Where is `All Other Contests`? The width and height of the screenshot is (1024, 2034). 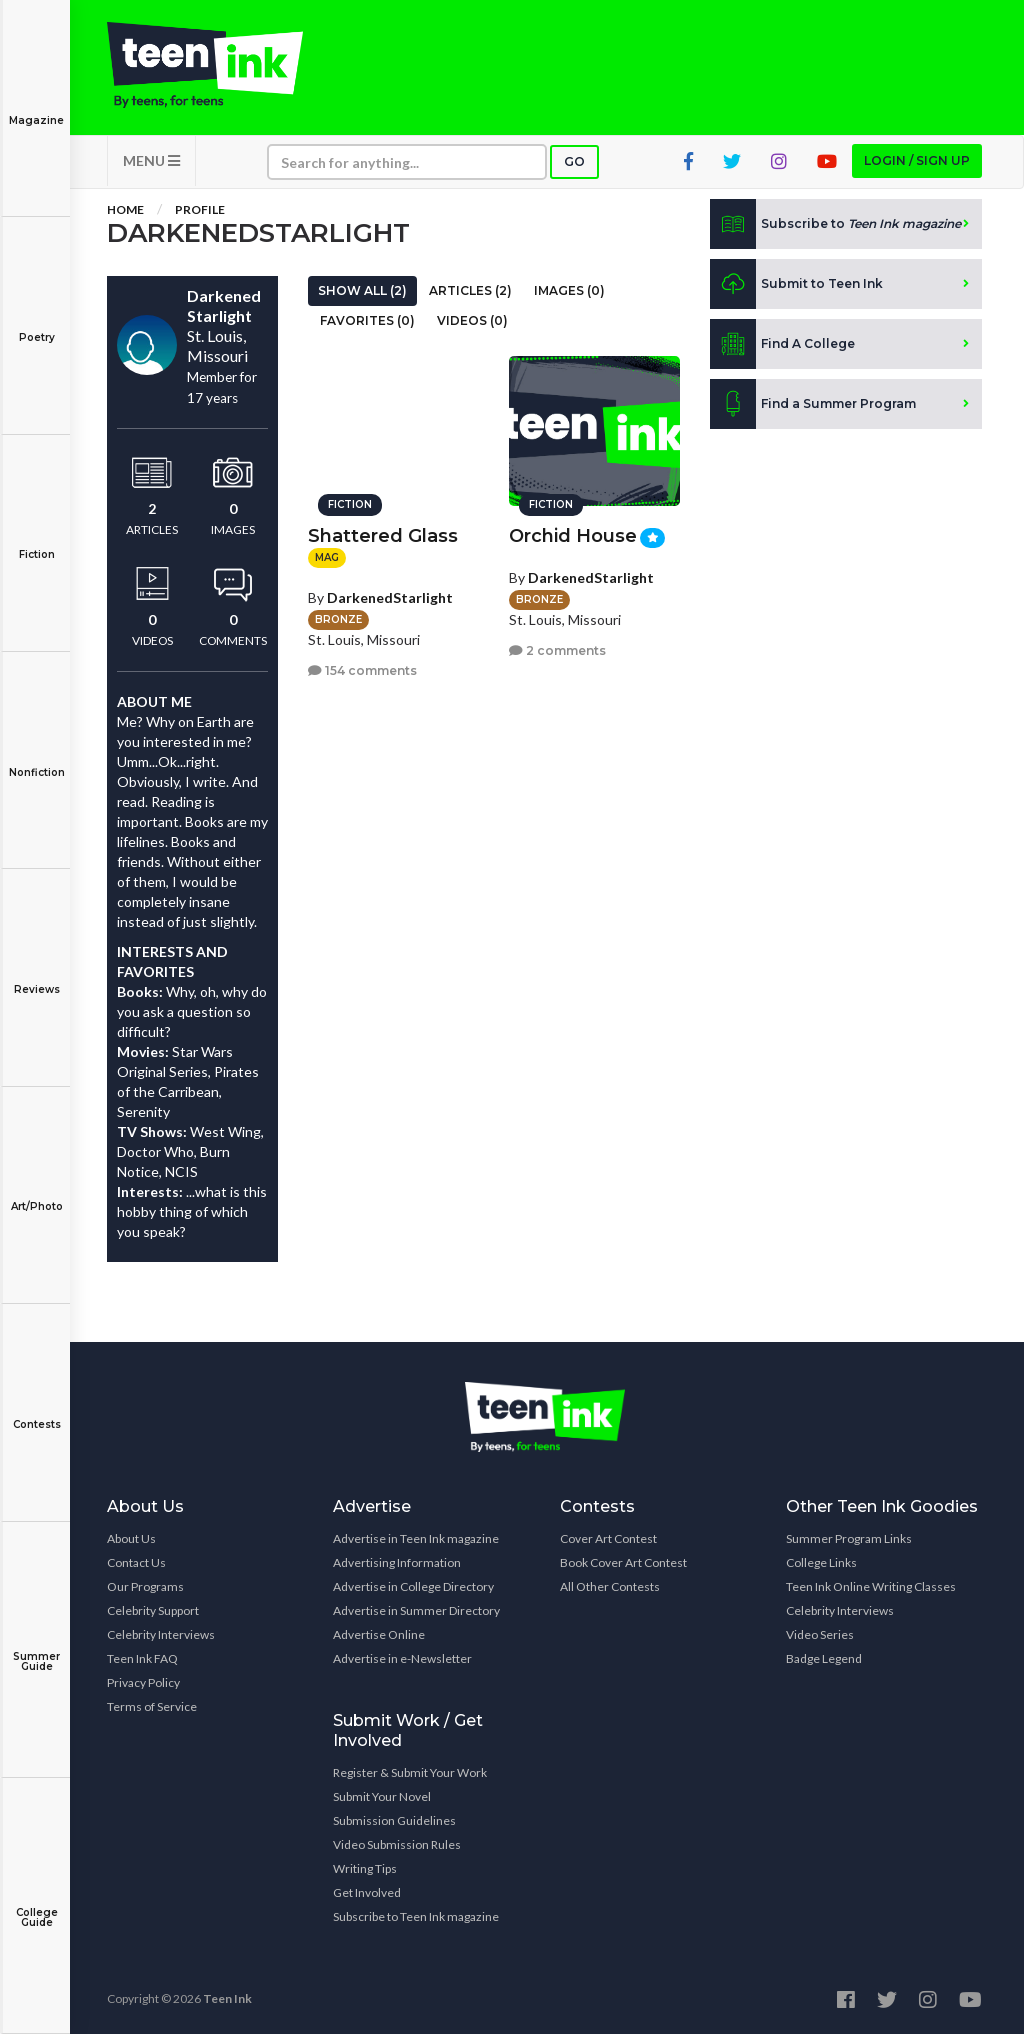
All Other Contests is located at coordinates (610, 1586).